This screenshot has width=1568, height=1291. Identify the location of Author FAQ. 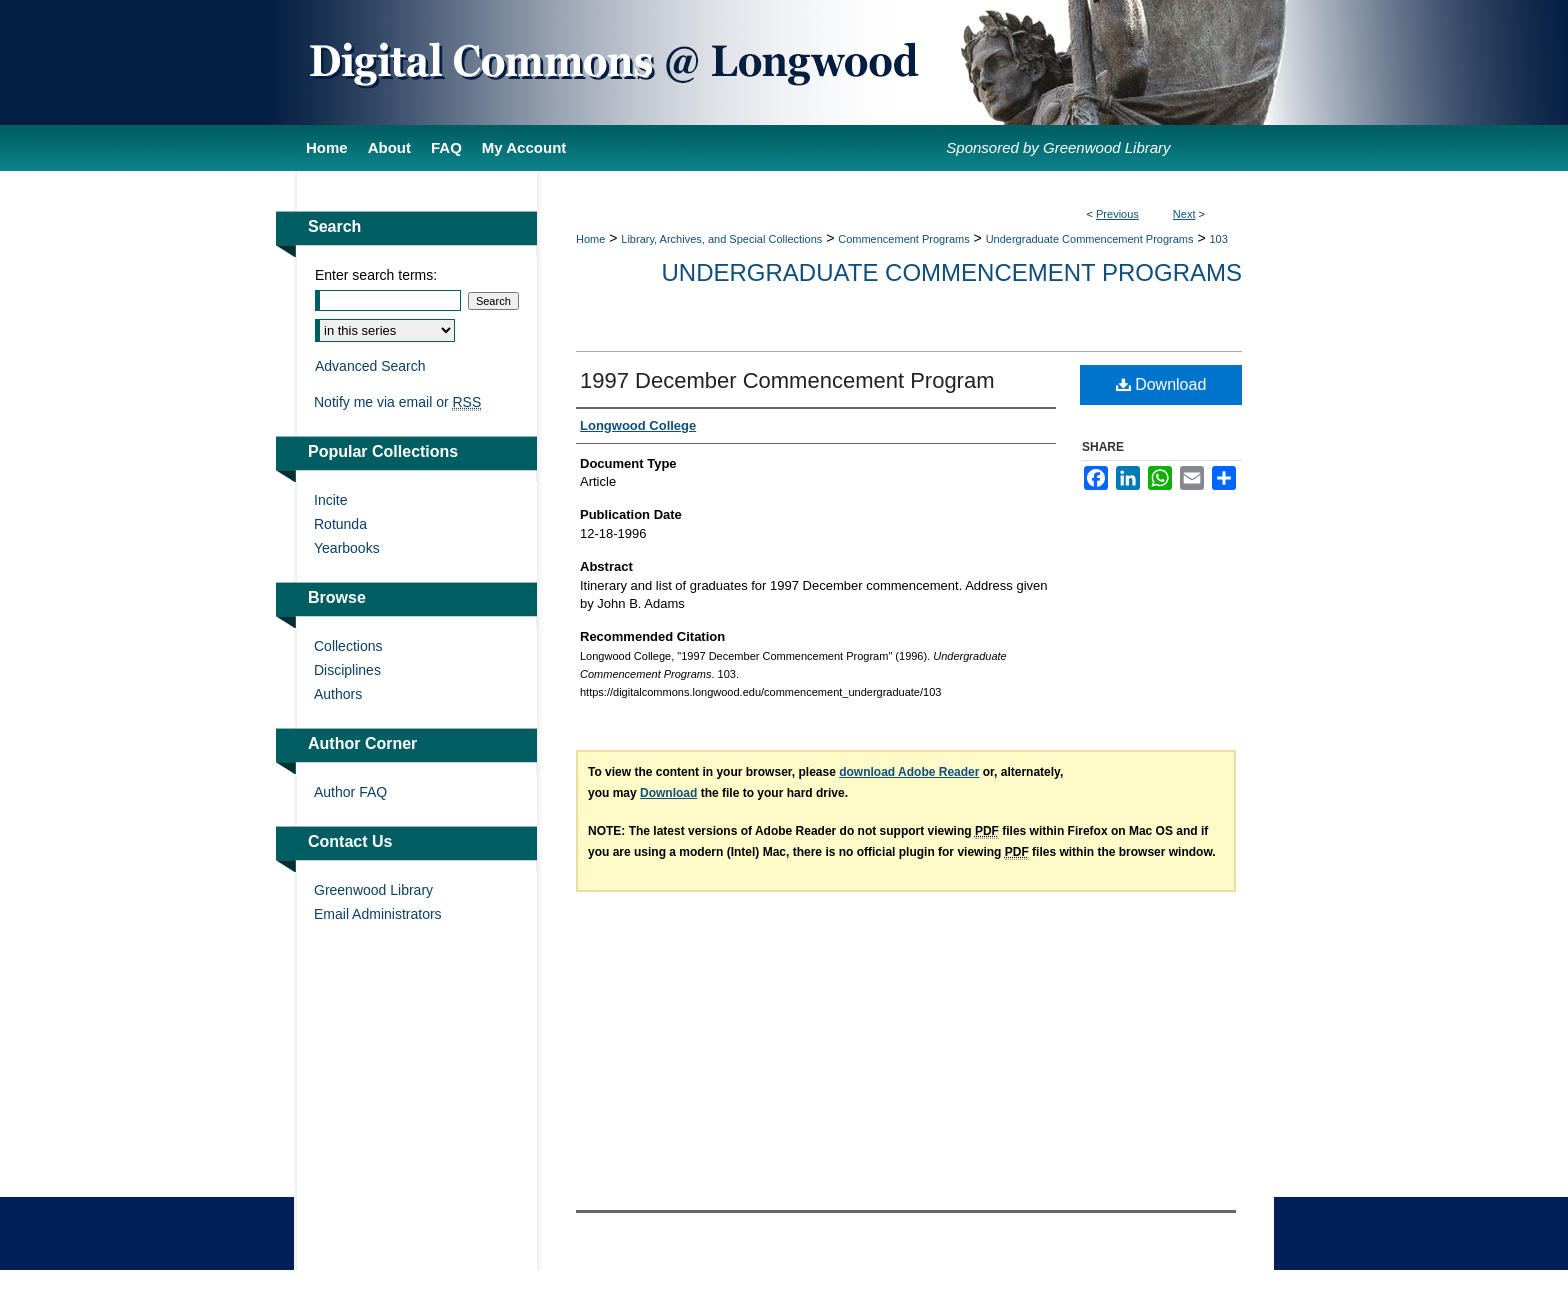
(350, 792).